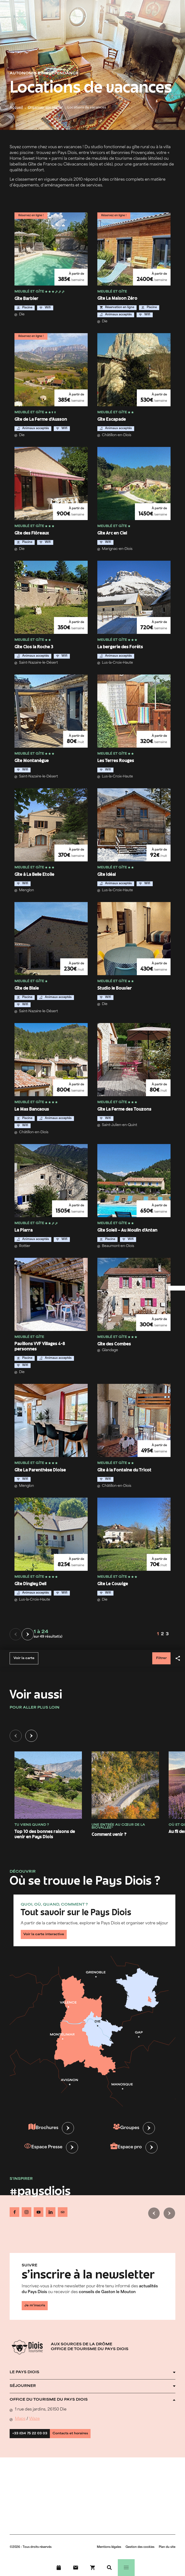  What do you see at coordinates (49, 1944) in the screenshot?
I see `Voir la carte interactive` at bounding box center [49, 1944].